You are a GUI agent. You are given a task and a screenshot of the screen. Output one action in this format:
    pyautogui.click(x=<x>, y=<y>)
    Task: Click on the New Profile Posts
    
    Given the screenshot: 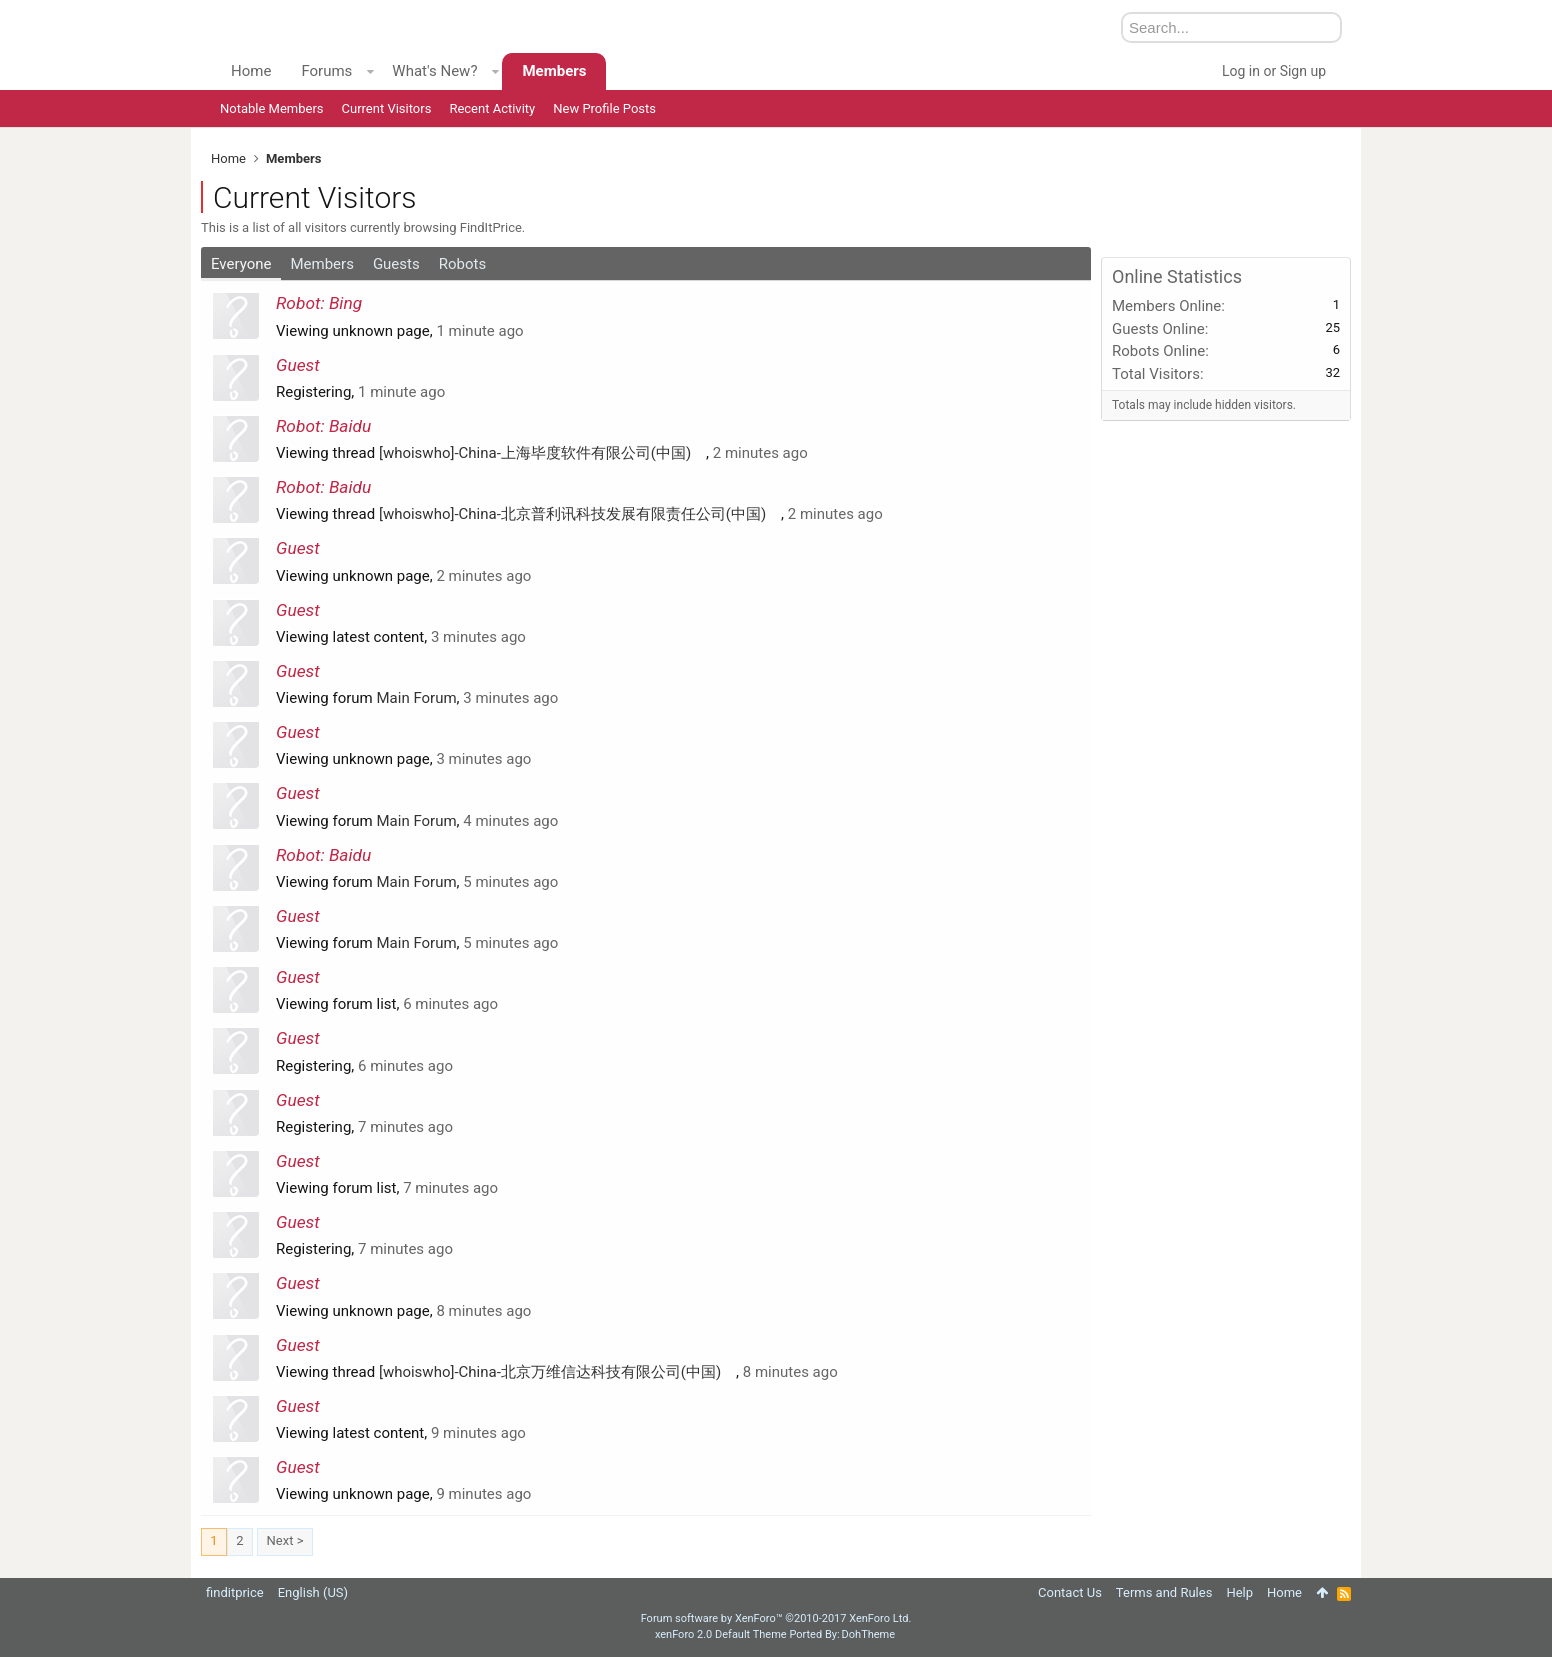 What is the action you would take?
    pyautogui.click(x=604, y=108)
    